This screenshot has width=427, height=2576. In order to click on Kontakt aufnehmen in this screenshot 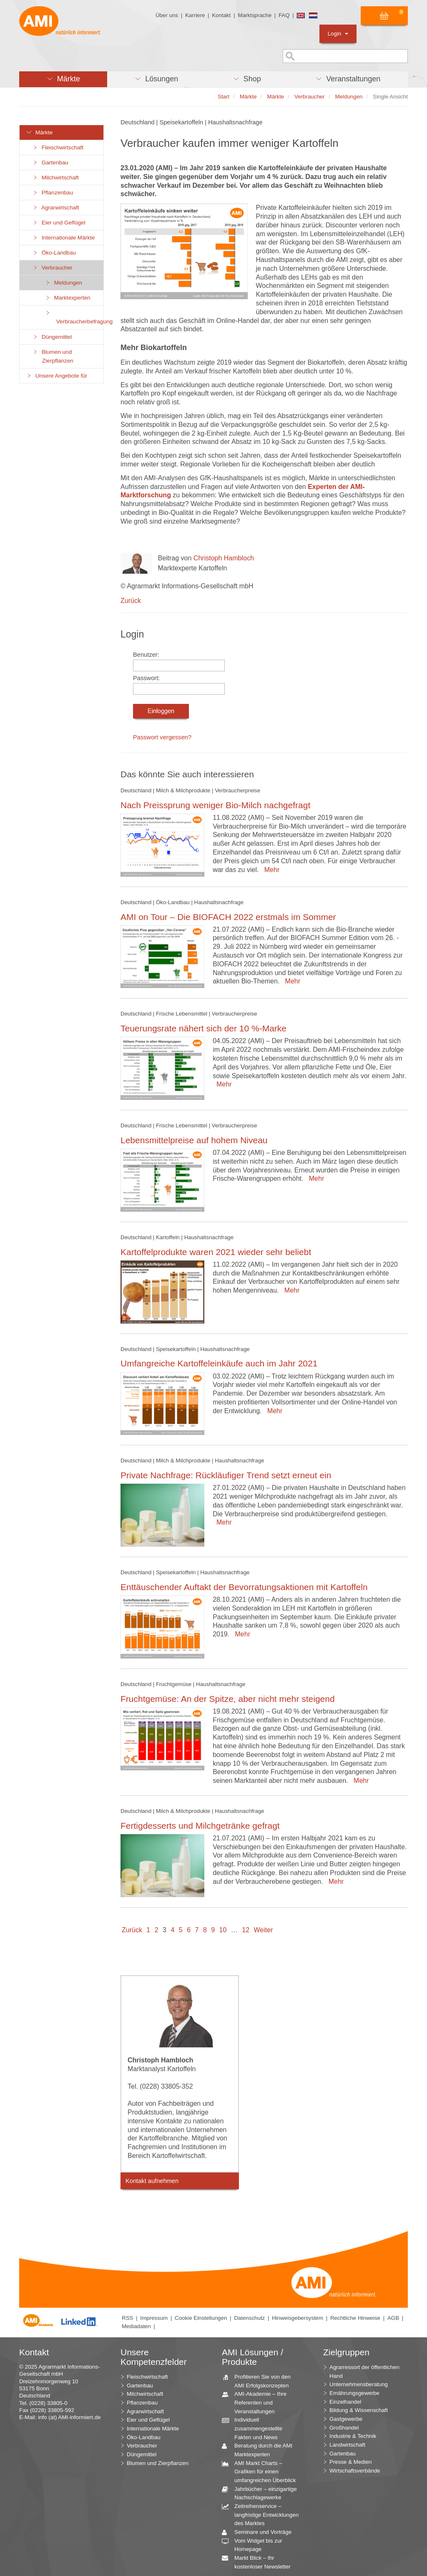, I will do `click(152, 2181)`.